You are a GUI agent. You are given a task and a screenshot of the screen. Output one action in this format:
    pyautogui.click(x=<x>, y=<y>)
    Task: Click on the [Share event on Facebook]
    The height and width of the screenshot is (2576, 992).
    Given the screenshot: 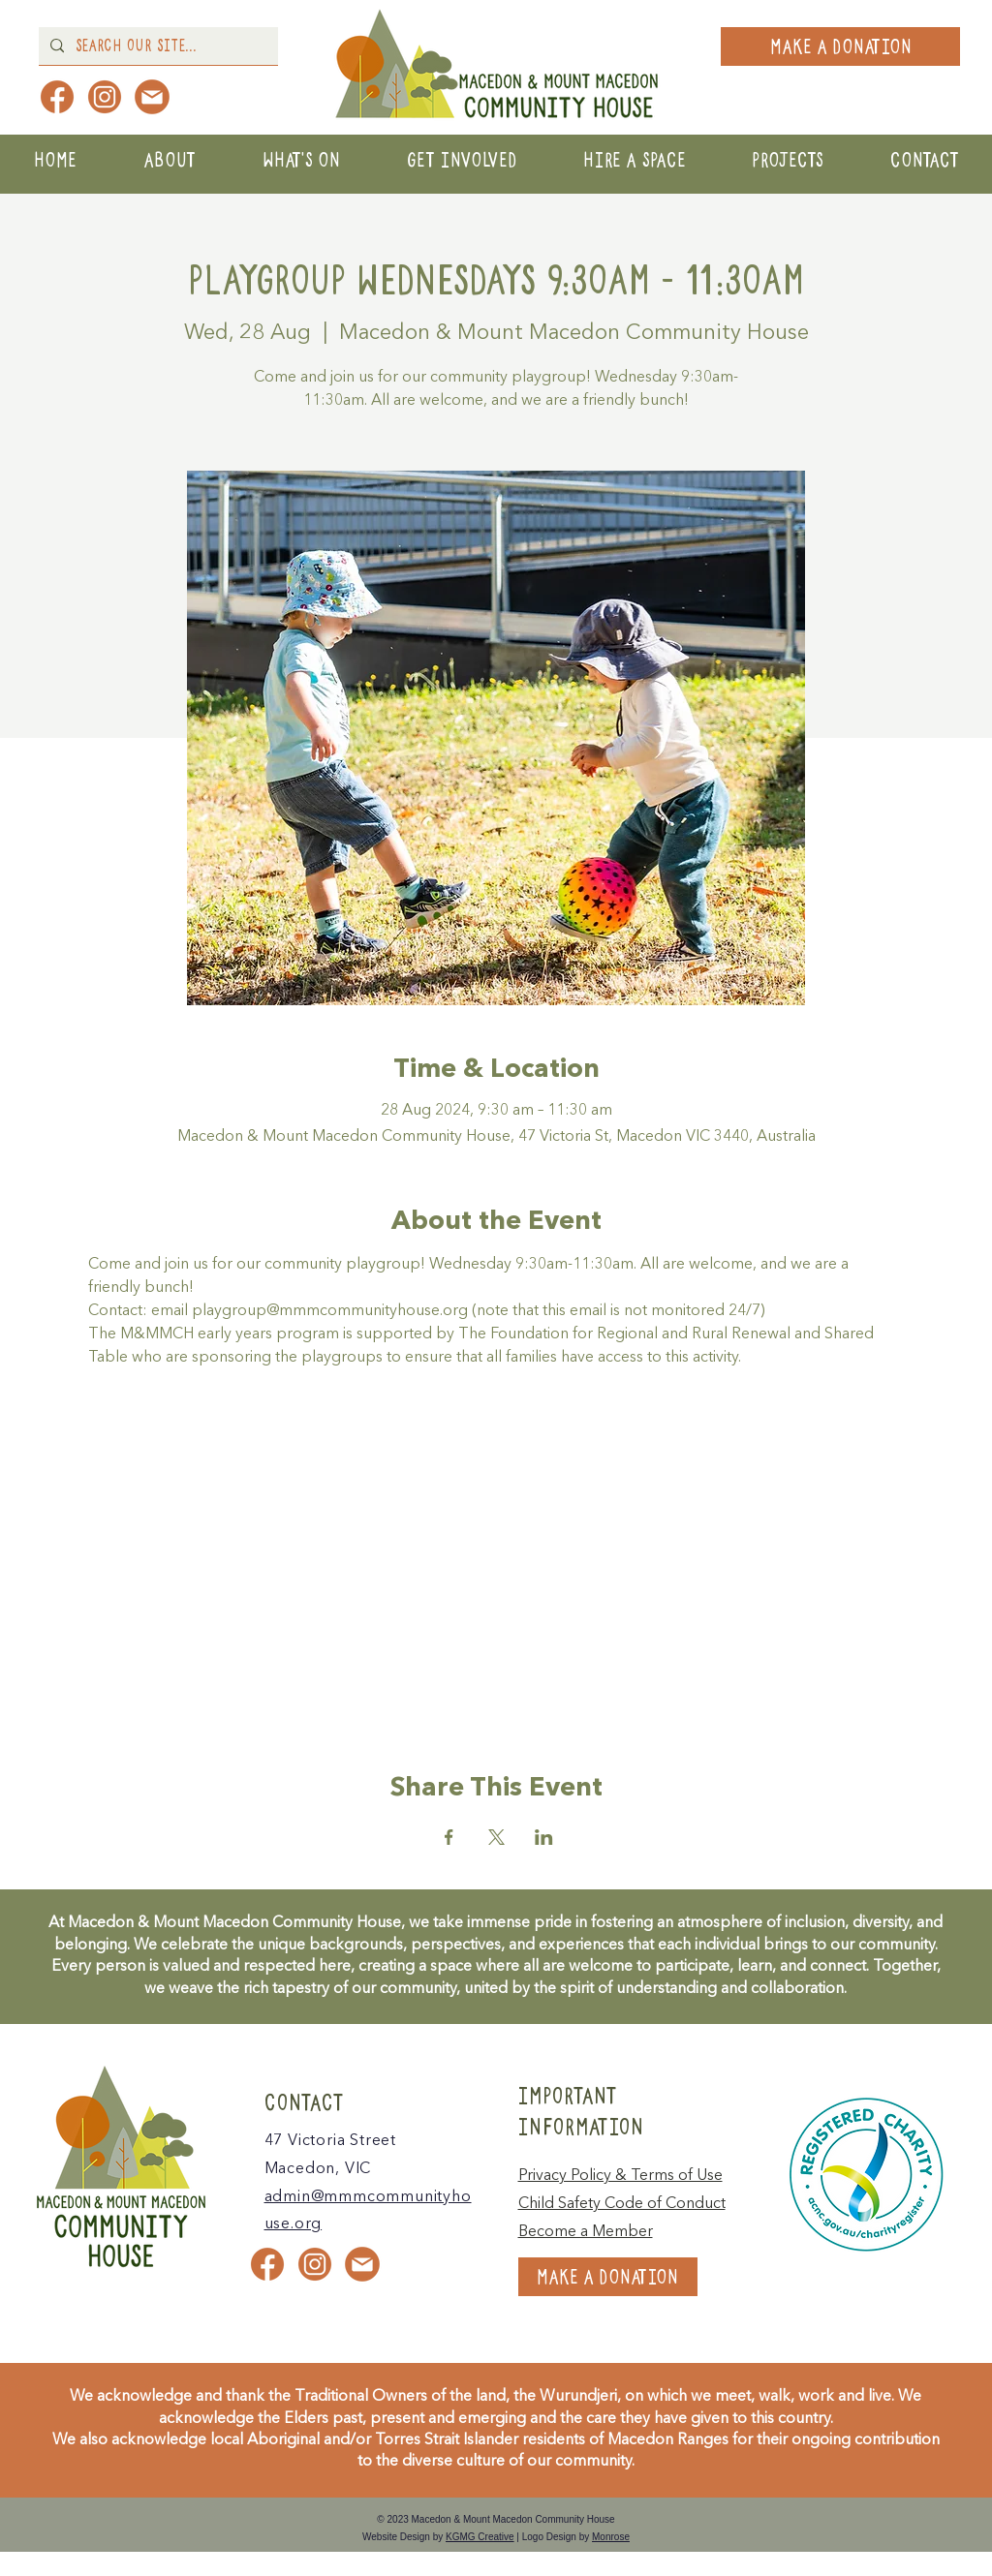 What is the action you would take?
    pyautogui.click(x=449, y=1837)
    